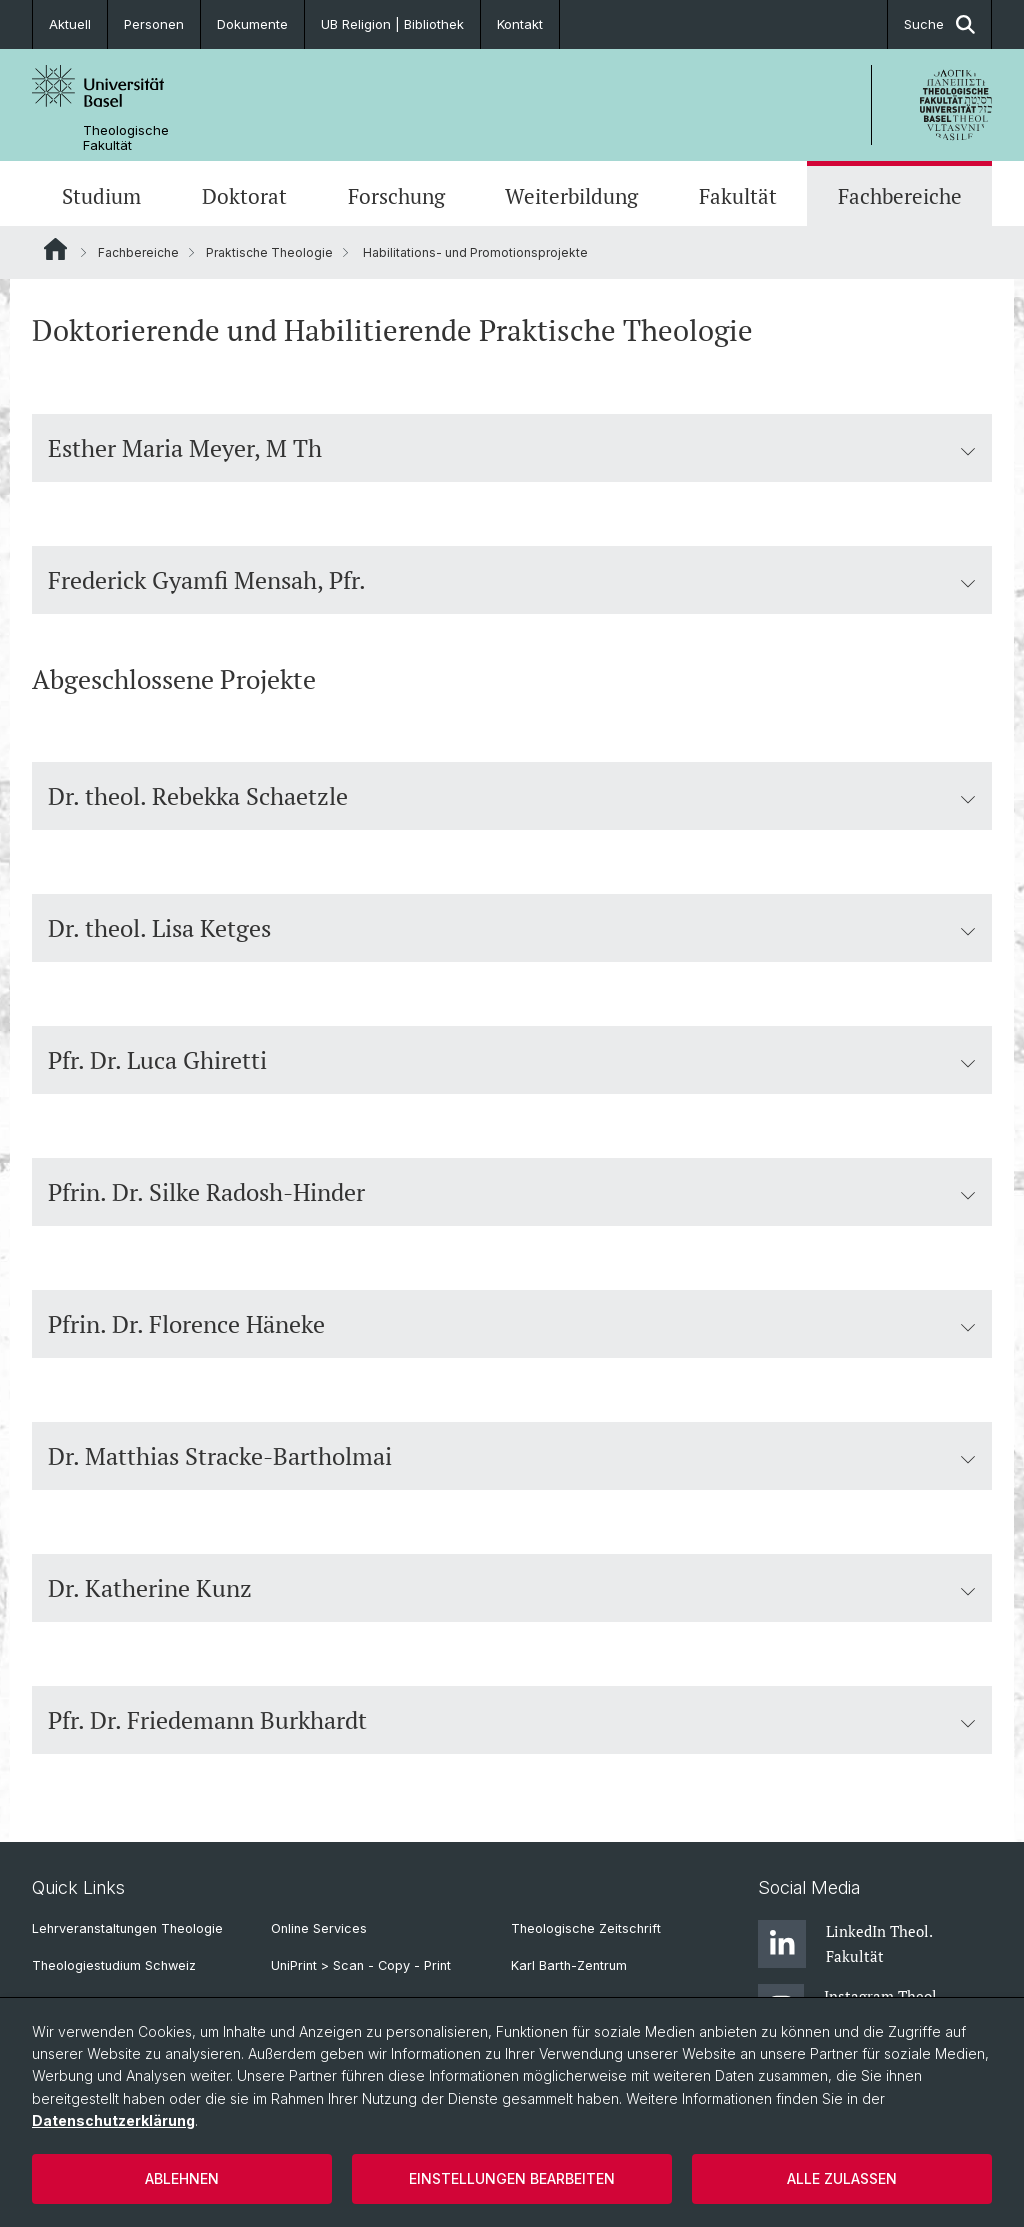  Describe the element at coordinates (114, 1965) in the screenshot. I see `Theologiestudium Schweiz` at that location.